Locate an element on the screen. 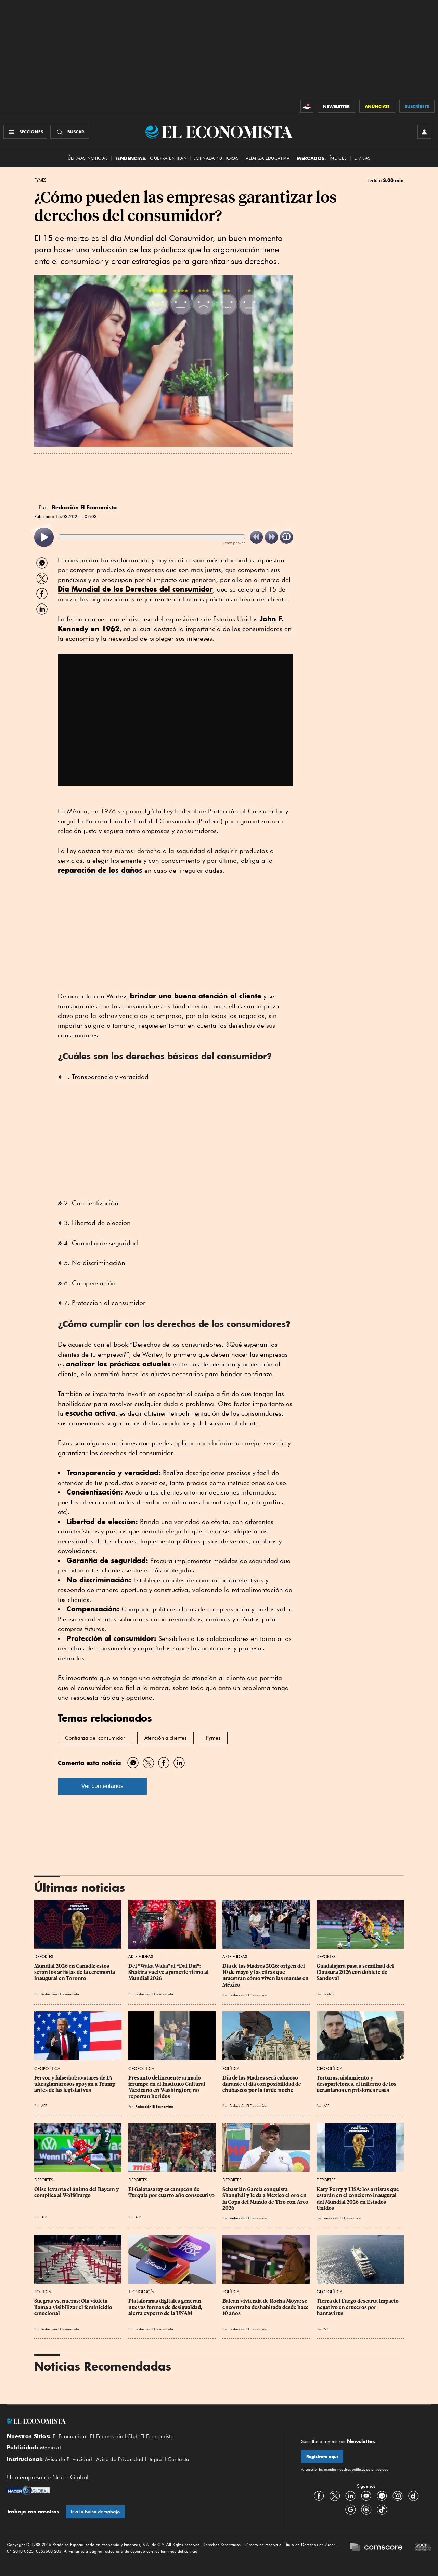 This screenshot has height=2576, width=438. Katy Perry y LISA: los artistas que estarán en el concierto inaugural del Mundial 2026 en Estados Unidos is located at coordinates (358, 2198).